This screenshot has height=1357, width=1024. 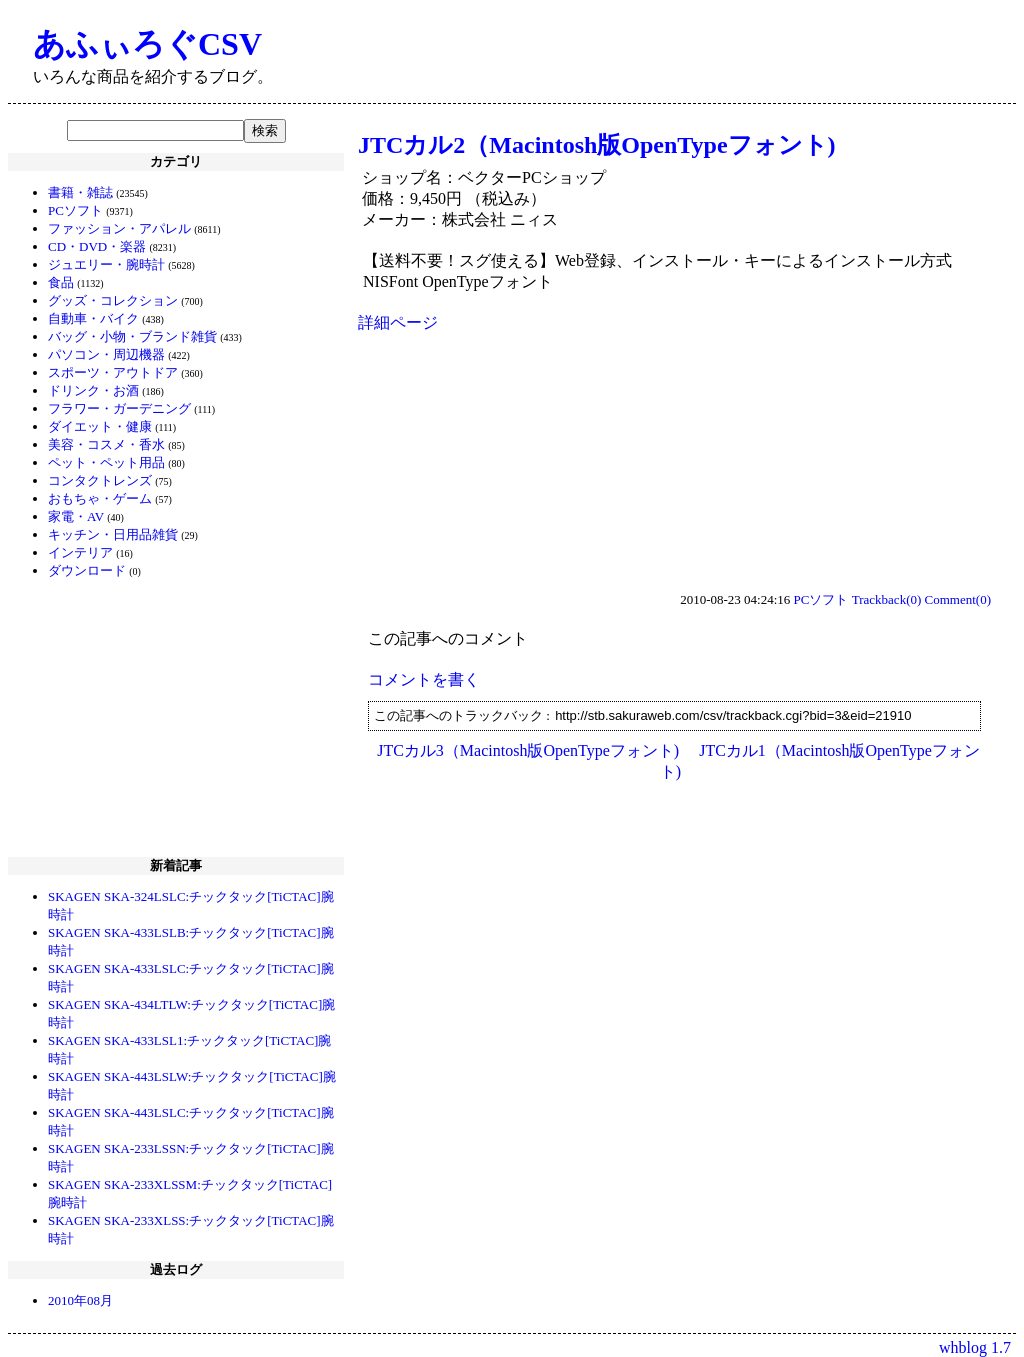 What do you see at coordinates (176, 1269) in the screenshot?
I see `過去ログ` at bounding box center [176, 1269].